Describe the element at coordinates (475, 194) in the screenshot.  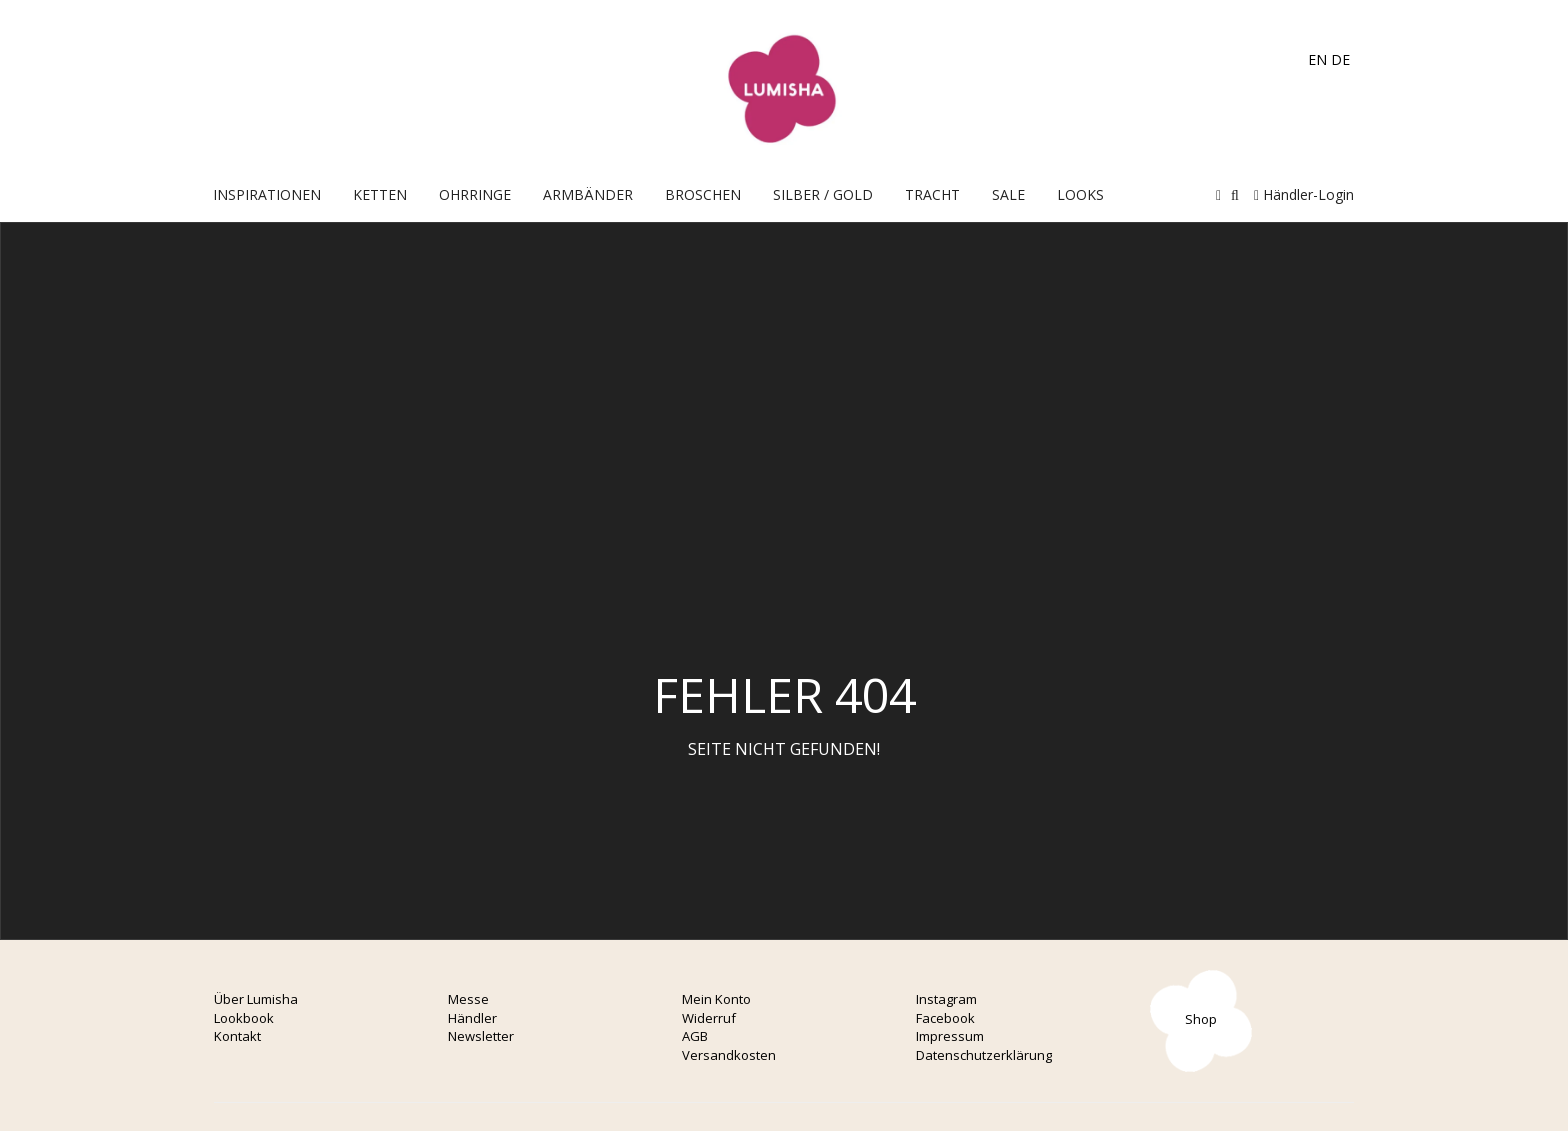
I see `OHRRINGE` at that location.